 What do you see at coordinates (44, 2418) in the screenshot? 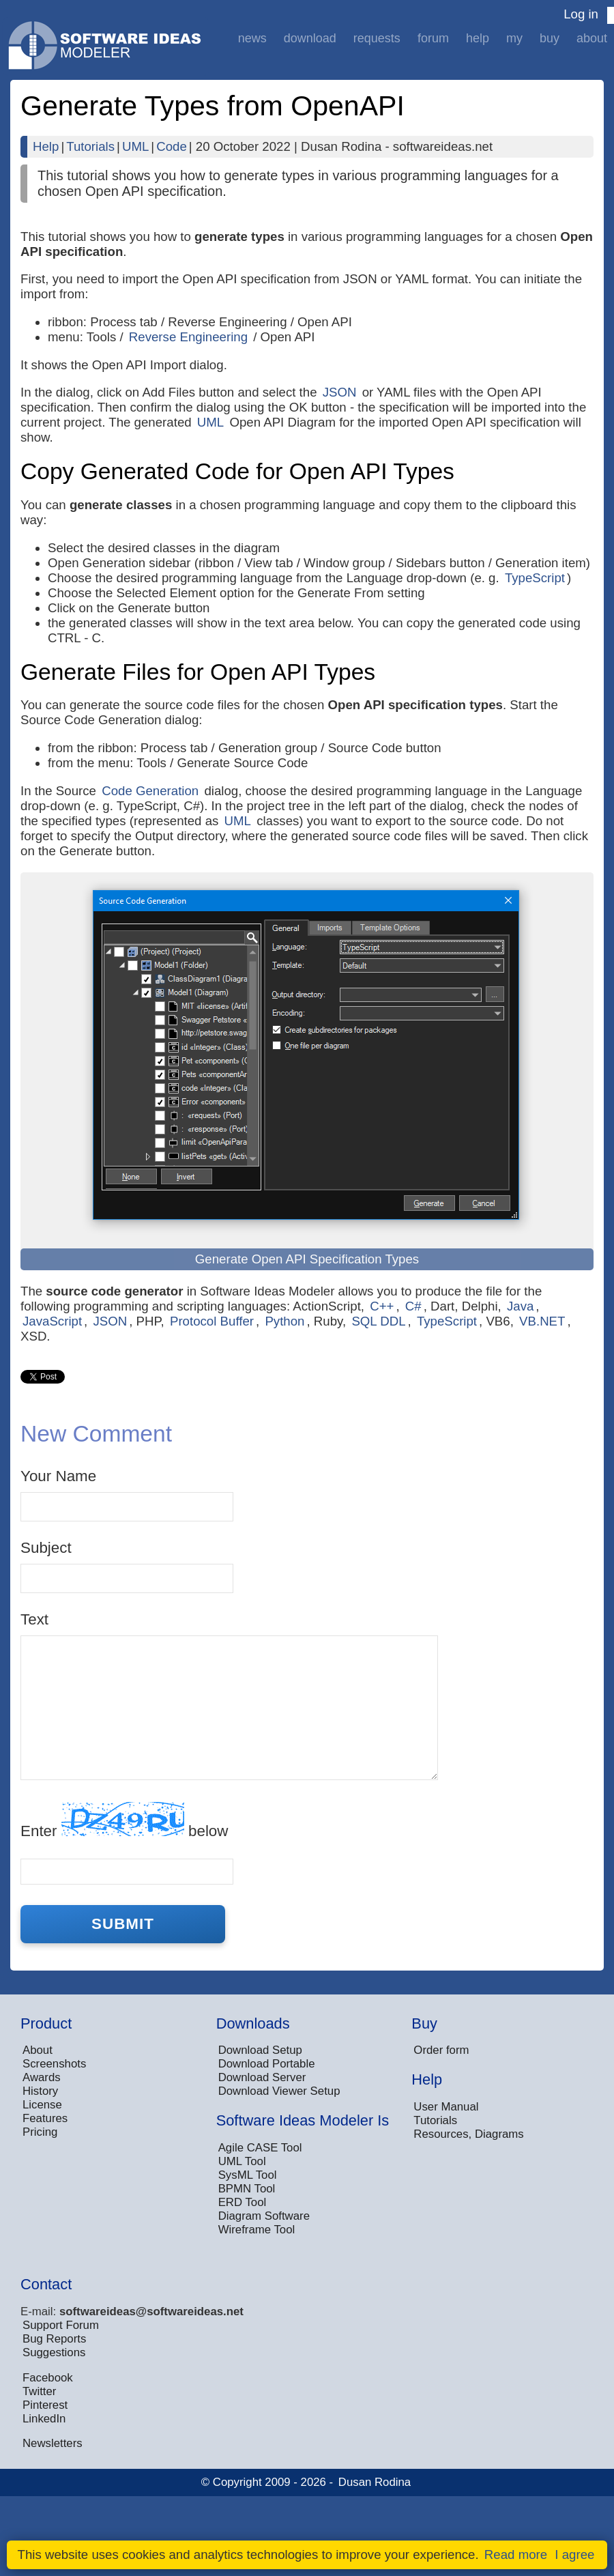
I see `LinkedIn` at bounding box center [44, 2418].